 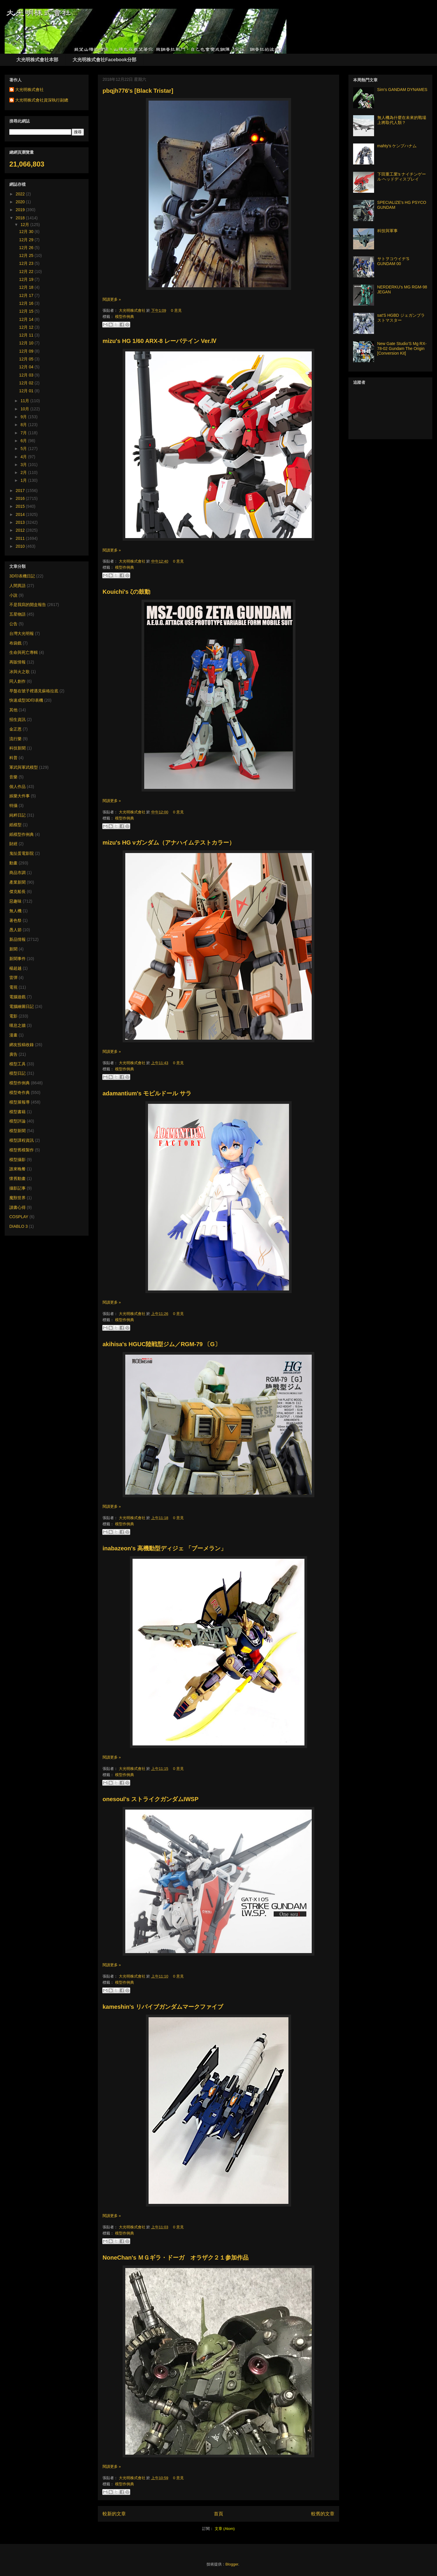 What do you see at coordinates (27, 367) in the screenshot?
I see `12月 04` at bounding box center [27, 367].